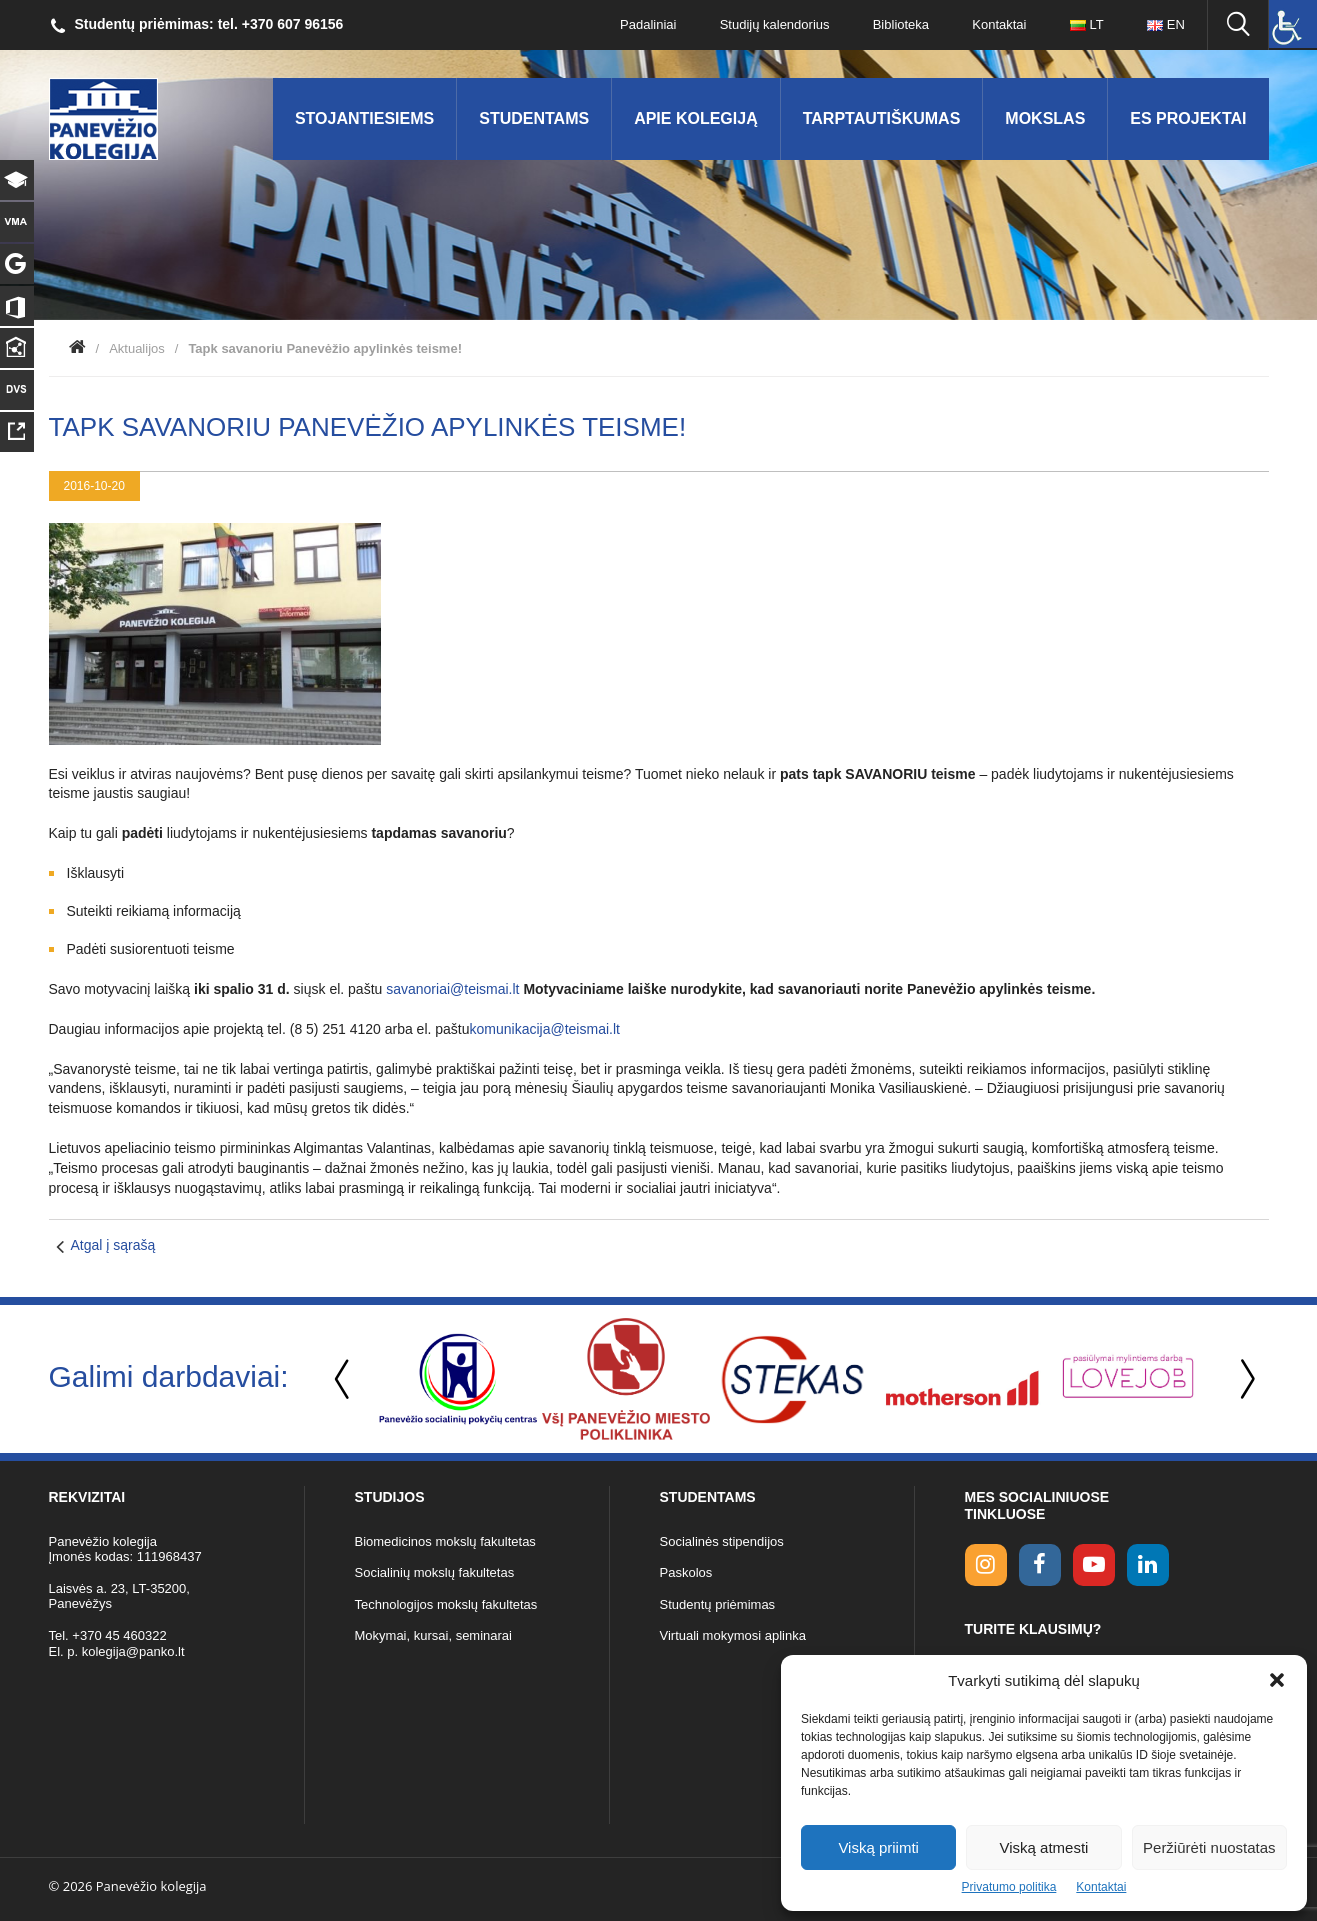 The height and width of the screenshot is (1921, 1317). Describe the element at coordinates (1293, 24) in the screenshot. I see `[Accessibility Helper sidebar]` at that location.